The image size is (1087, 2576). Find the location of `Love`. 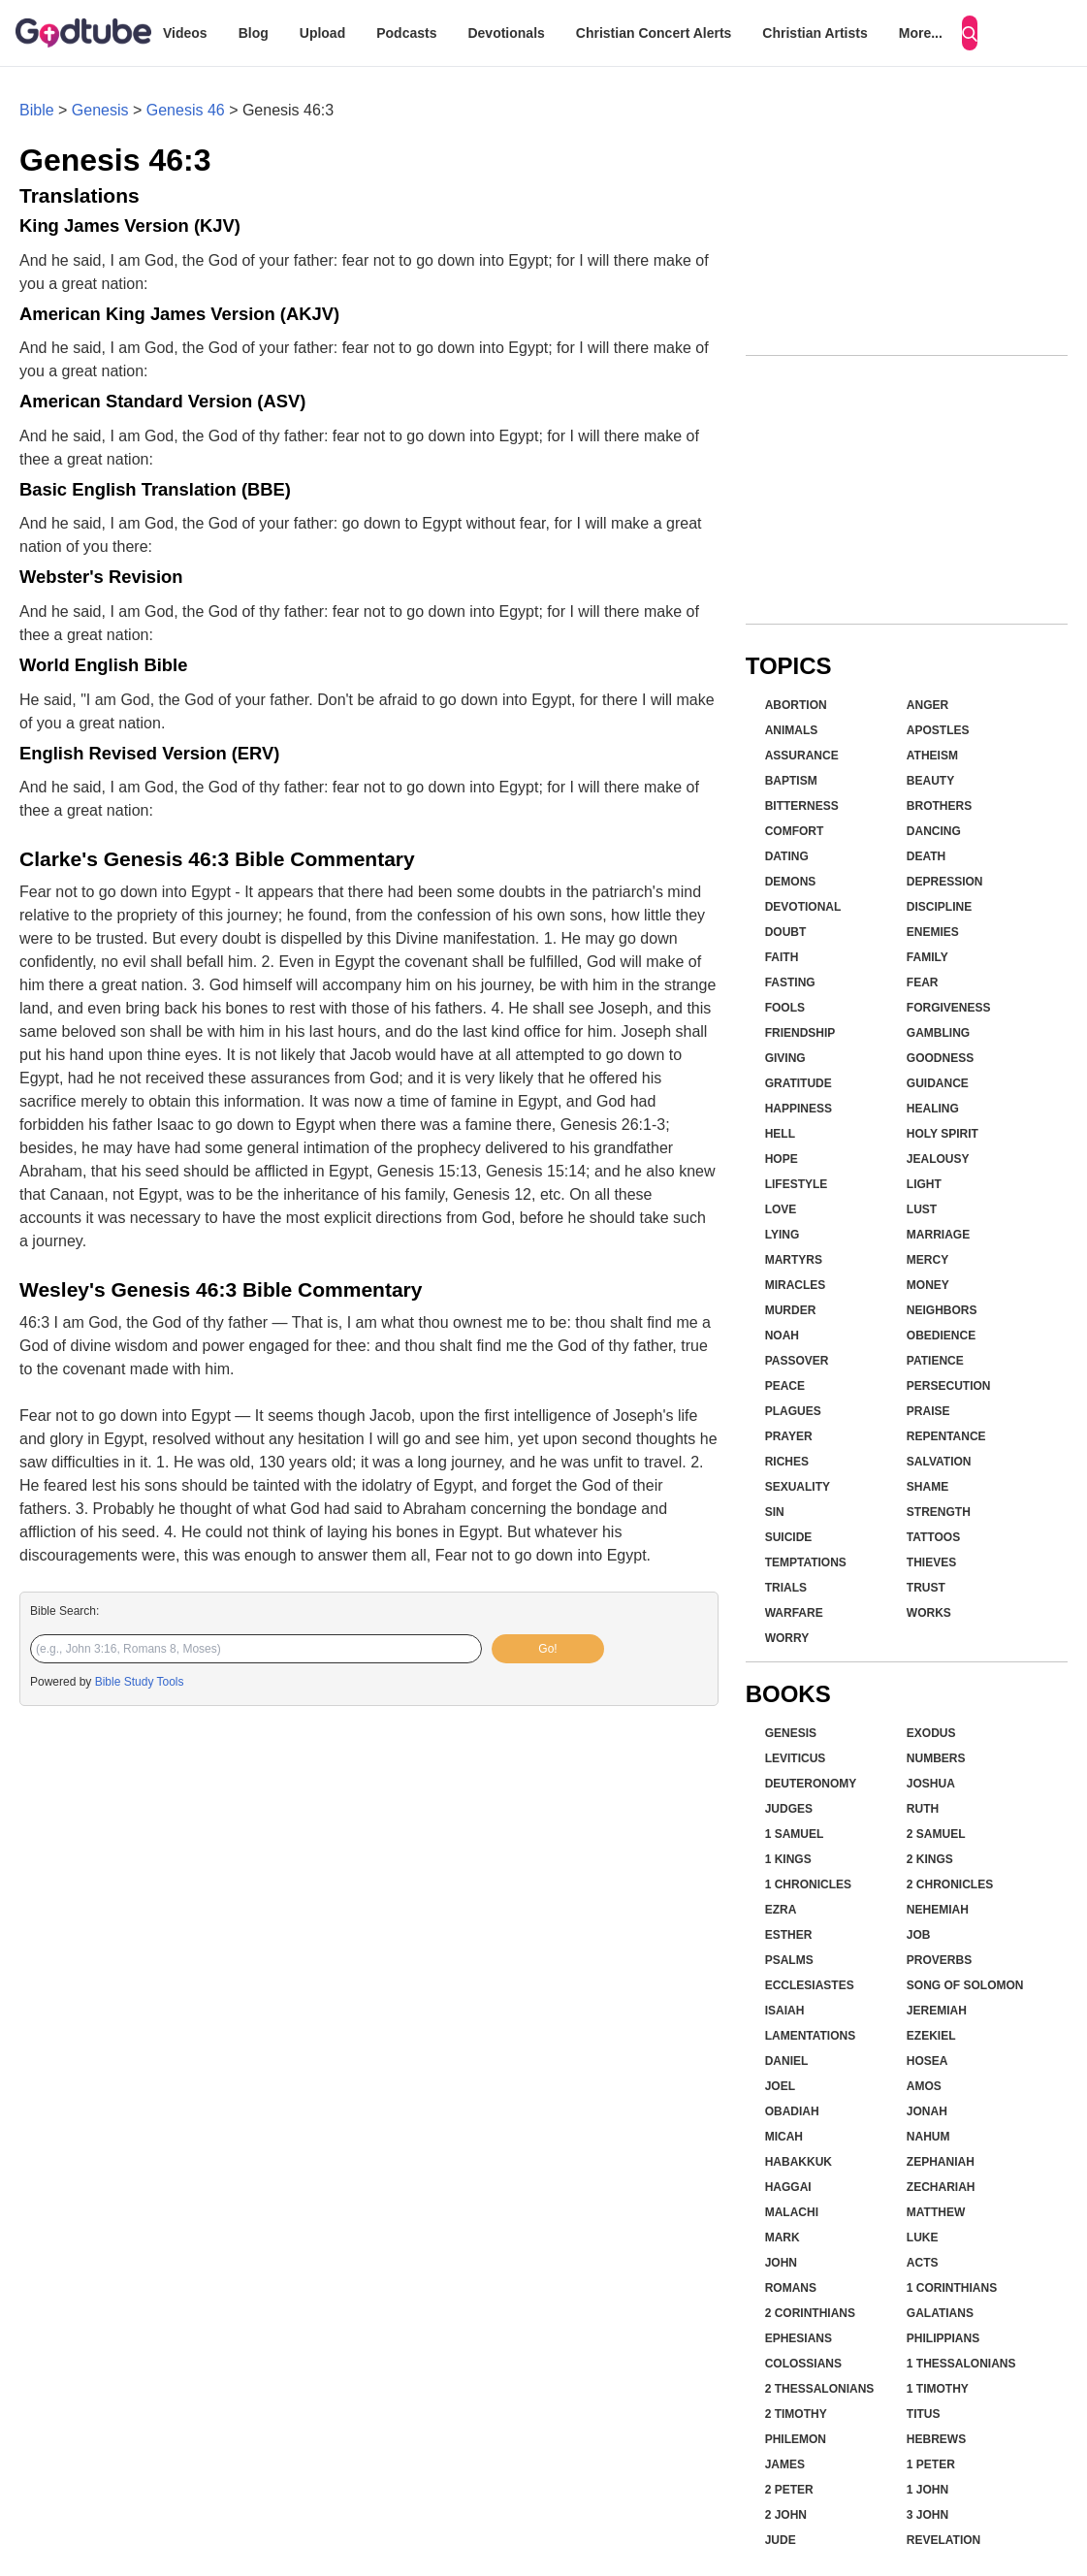

Love is located at coordinates (781, 1209).